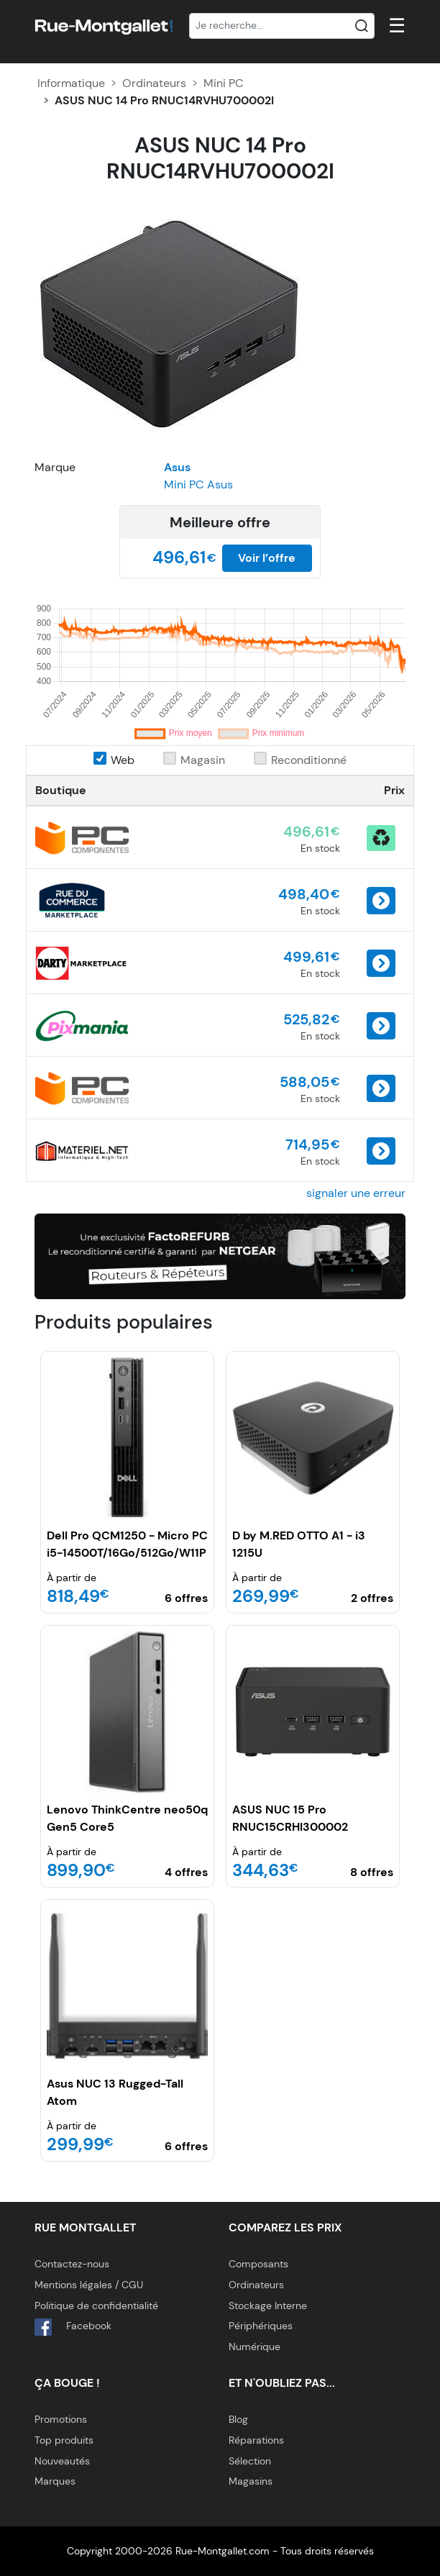  Describe the element at coordinates (96, 2305) in the screenshot. I see `Politique de confidentialité` at that location.